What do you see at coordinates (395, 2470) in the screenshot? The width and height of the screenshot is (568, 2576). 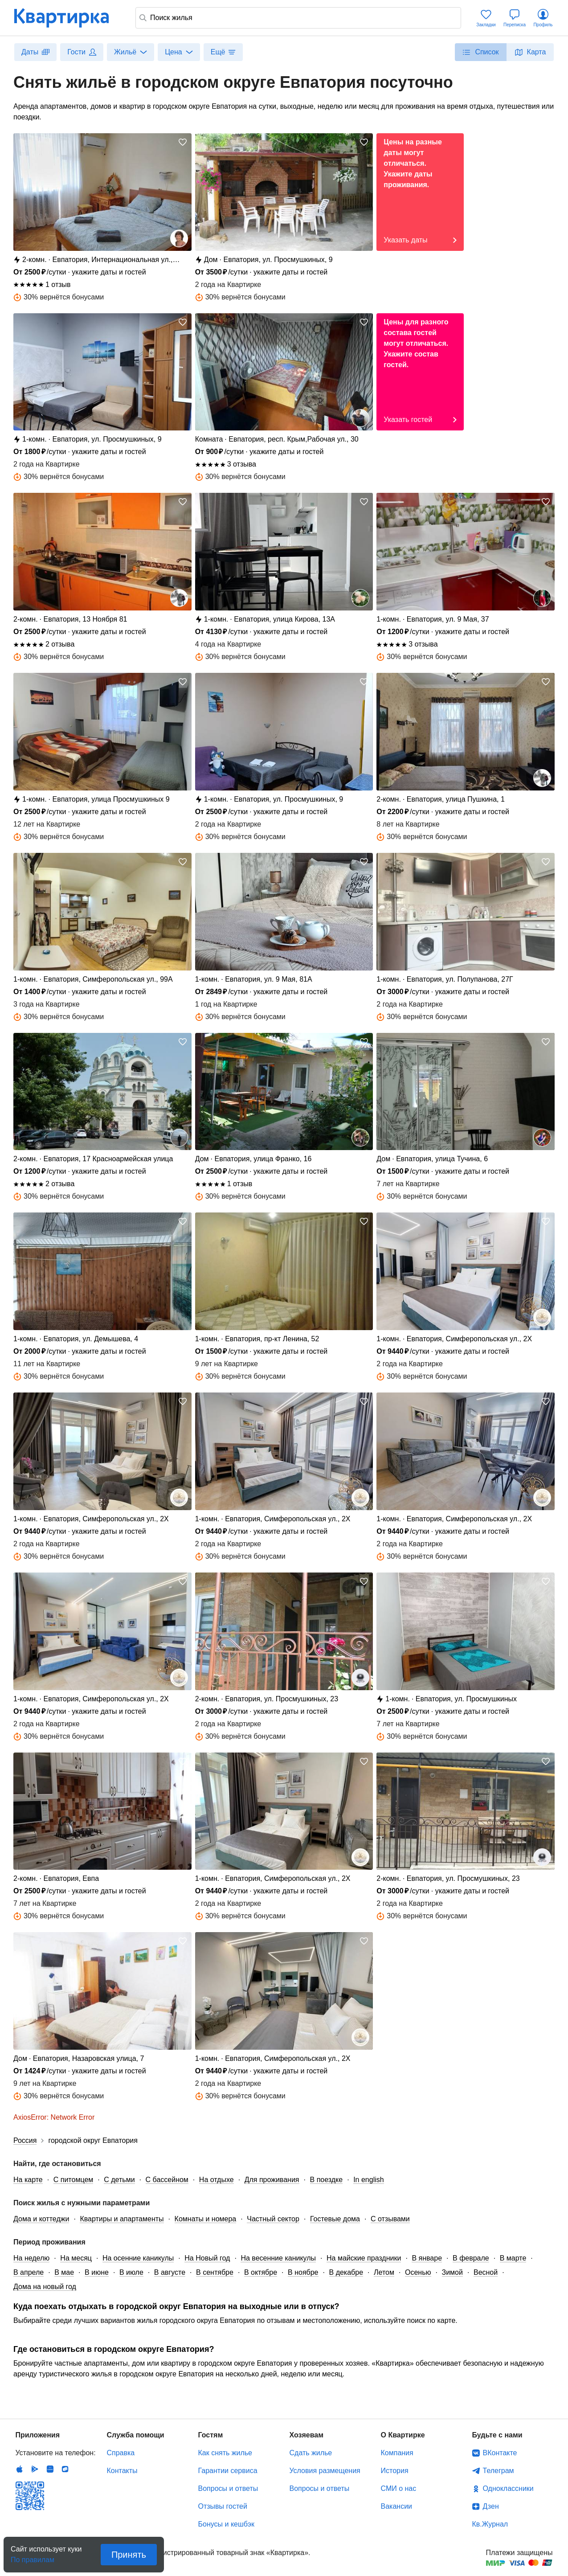 I see `История` at bounding box center [395, 2470].